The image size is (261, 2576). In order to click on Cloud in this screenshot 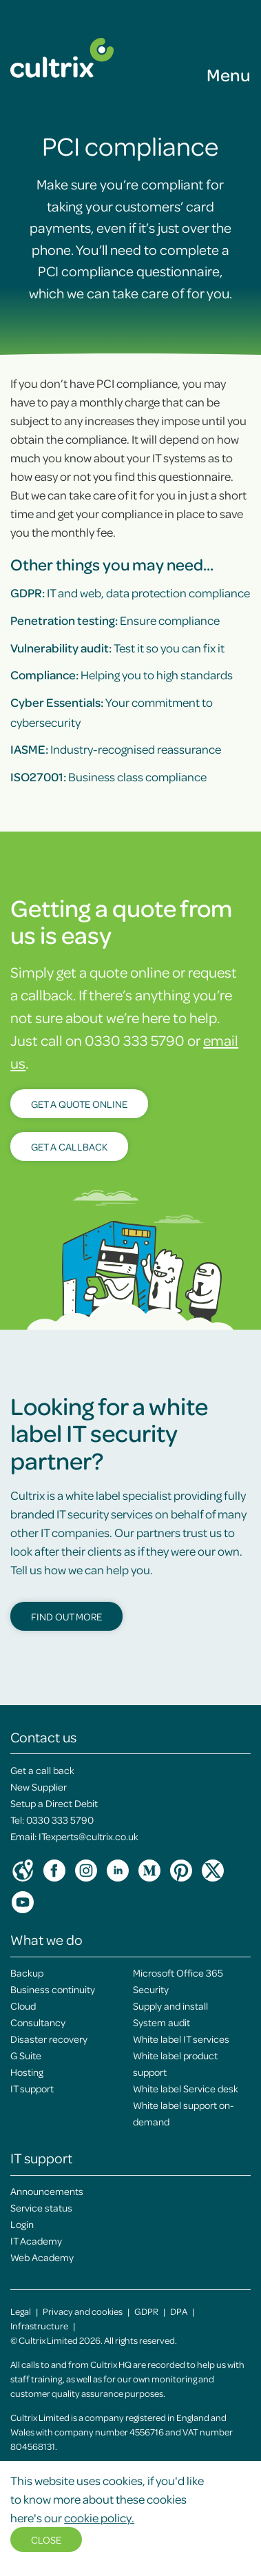, I will do `click(23, 2005)`.